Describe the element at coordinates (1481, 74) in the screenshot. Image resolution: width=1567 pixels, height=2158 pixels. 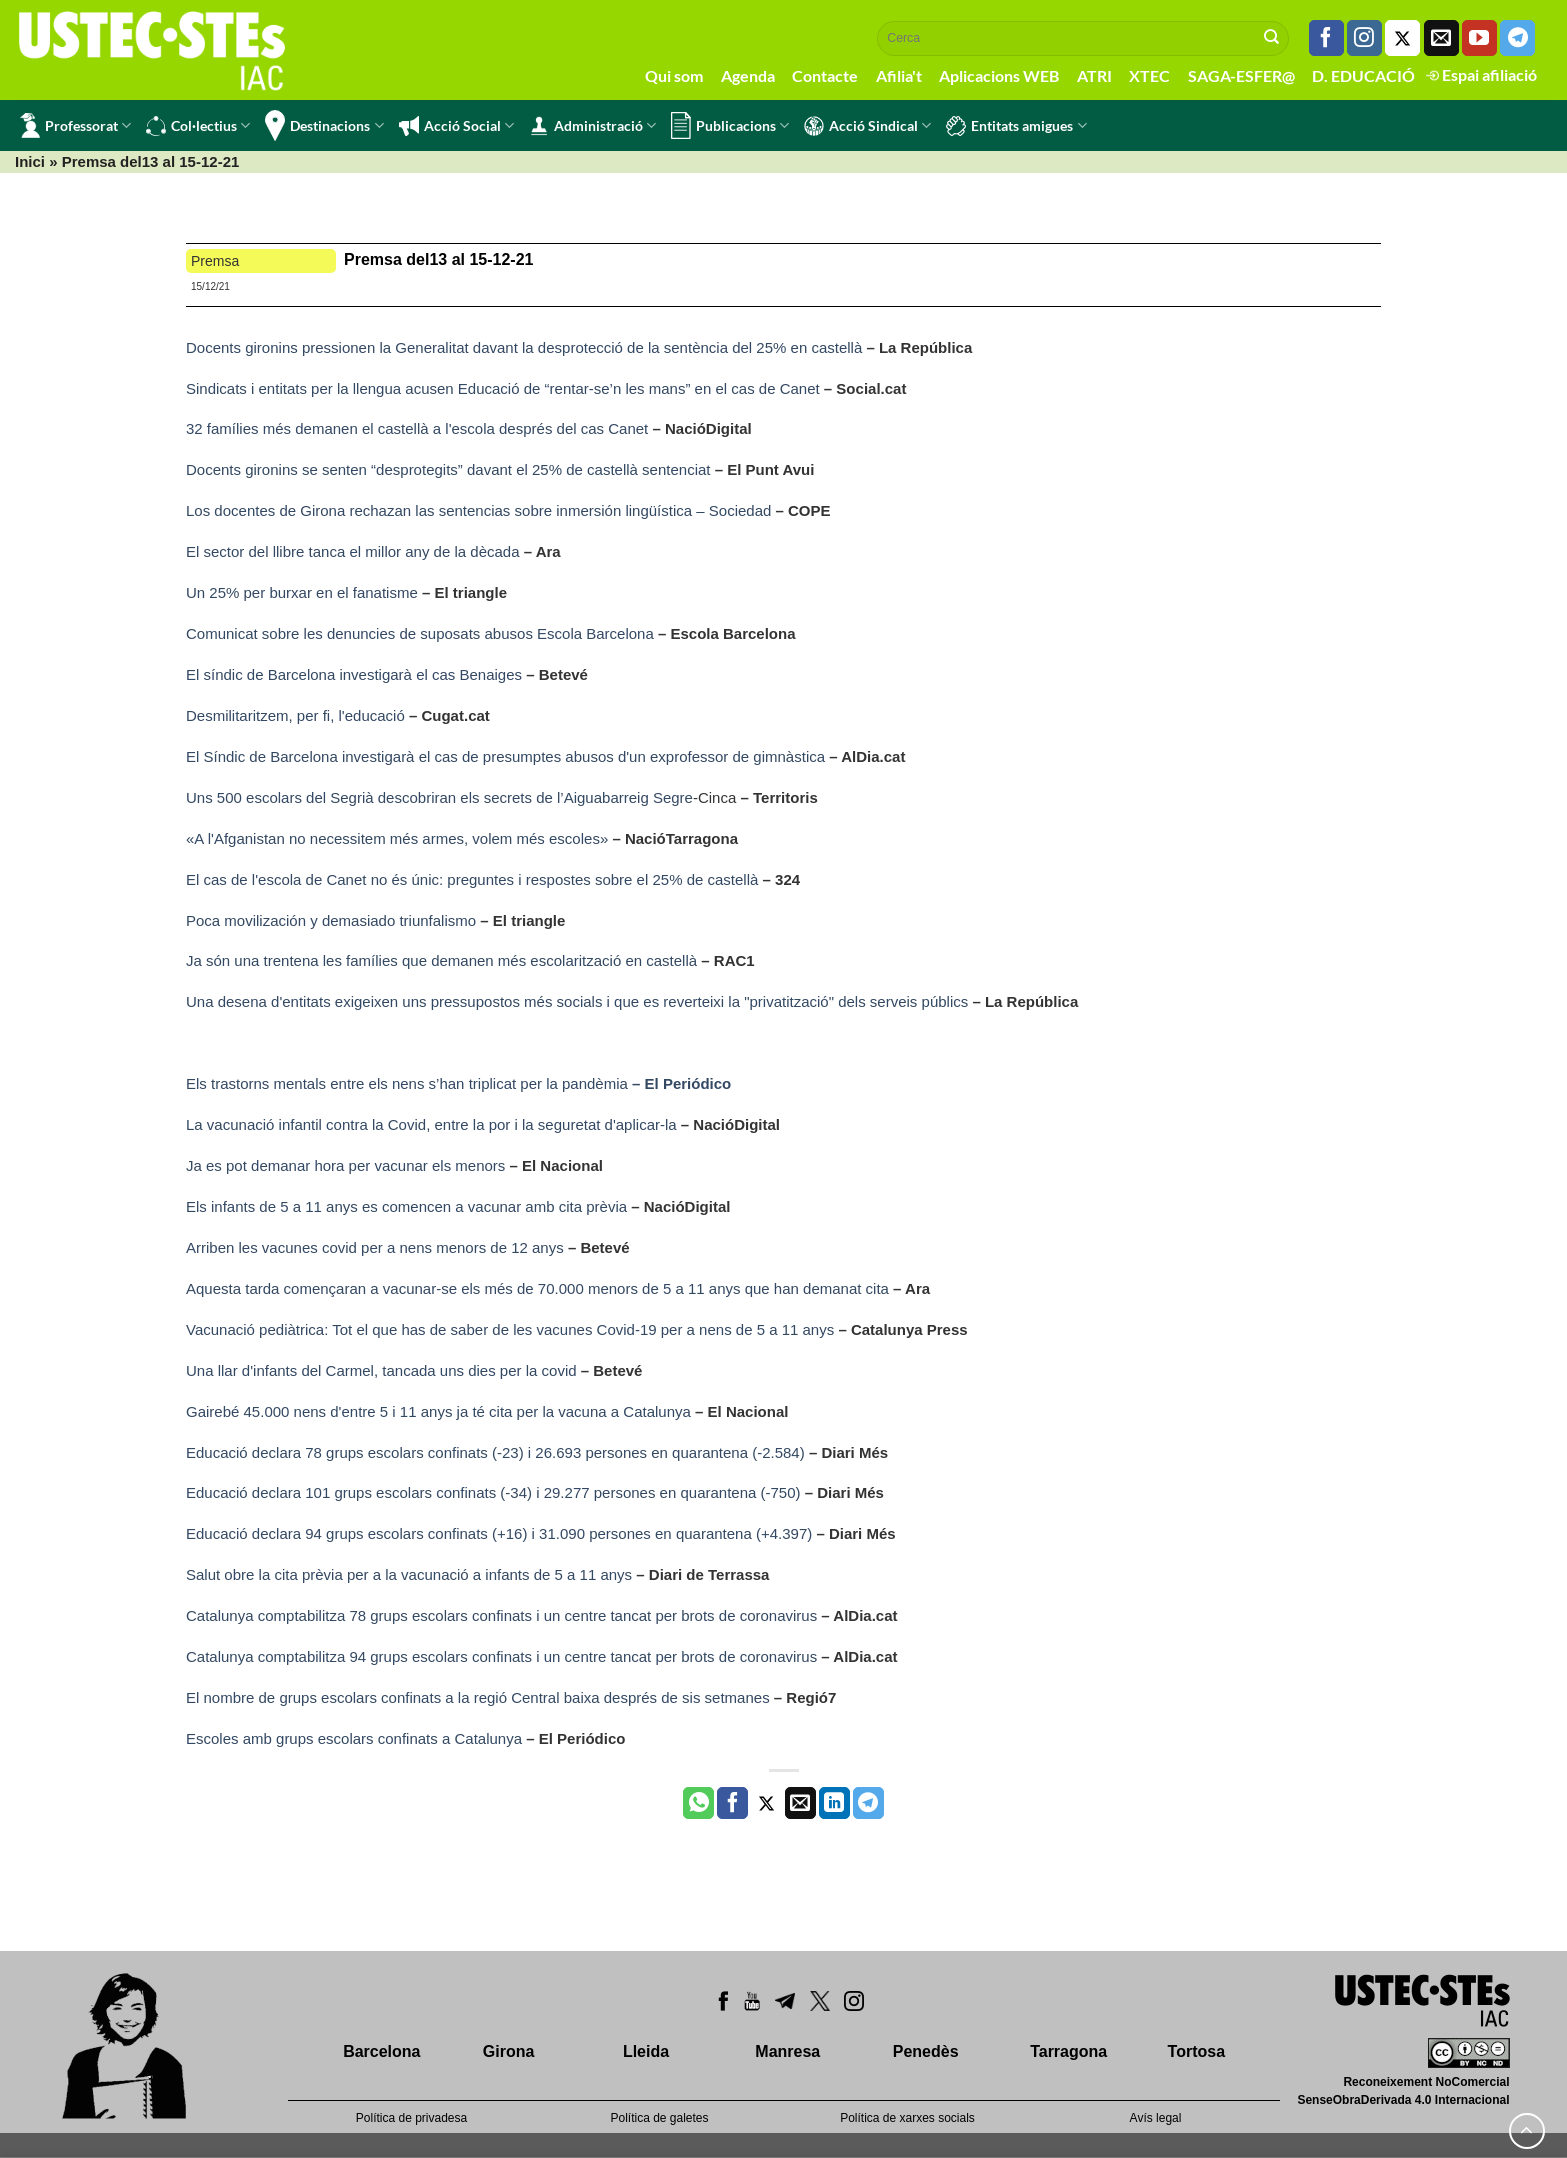
I see `Espai afiliació` at that location.